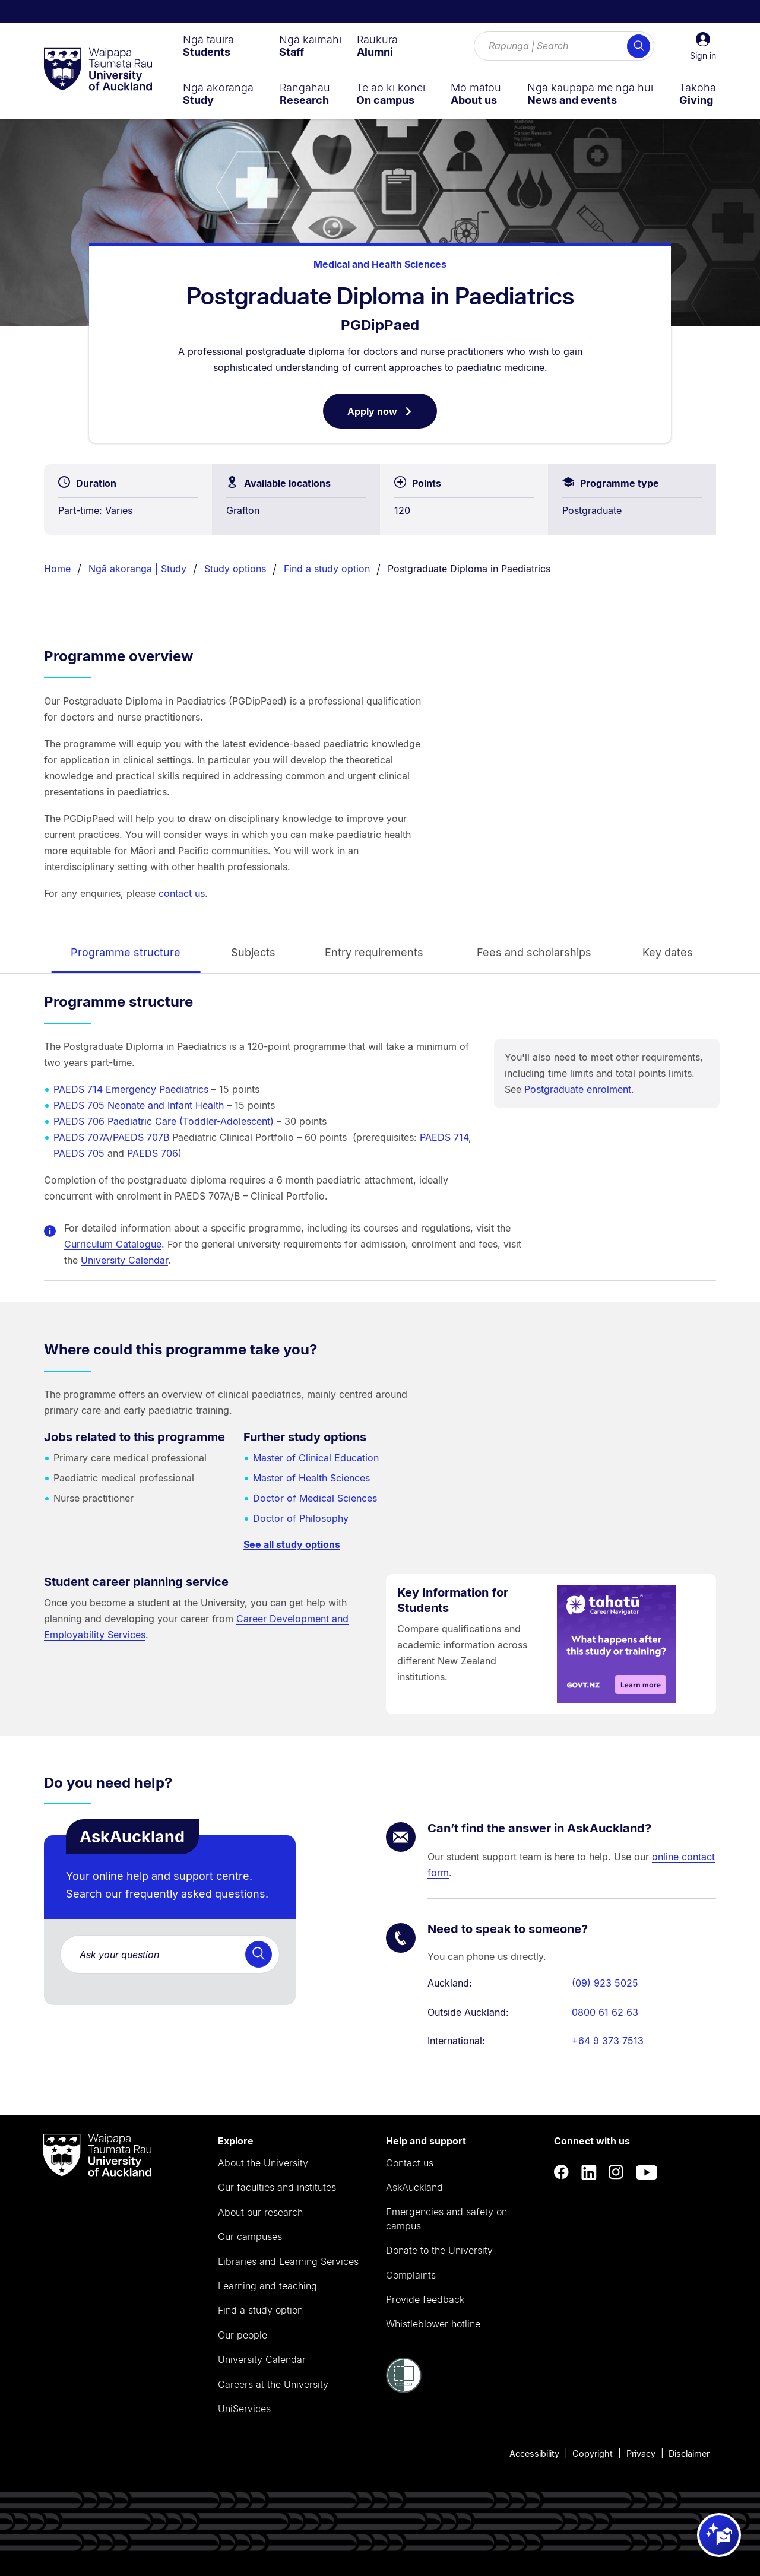 This screenshot has height=2576, width=760. I want to click on Find a study option, so click(327, 569).